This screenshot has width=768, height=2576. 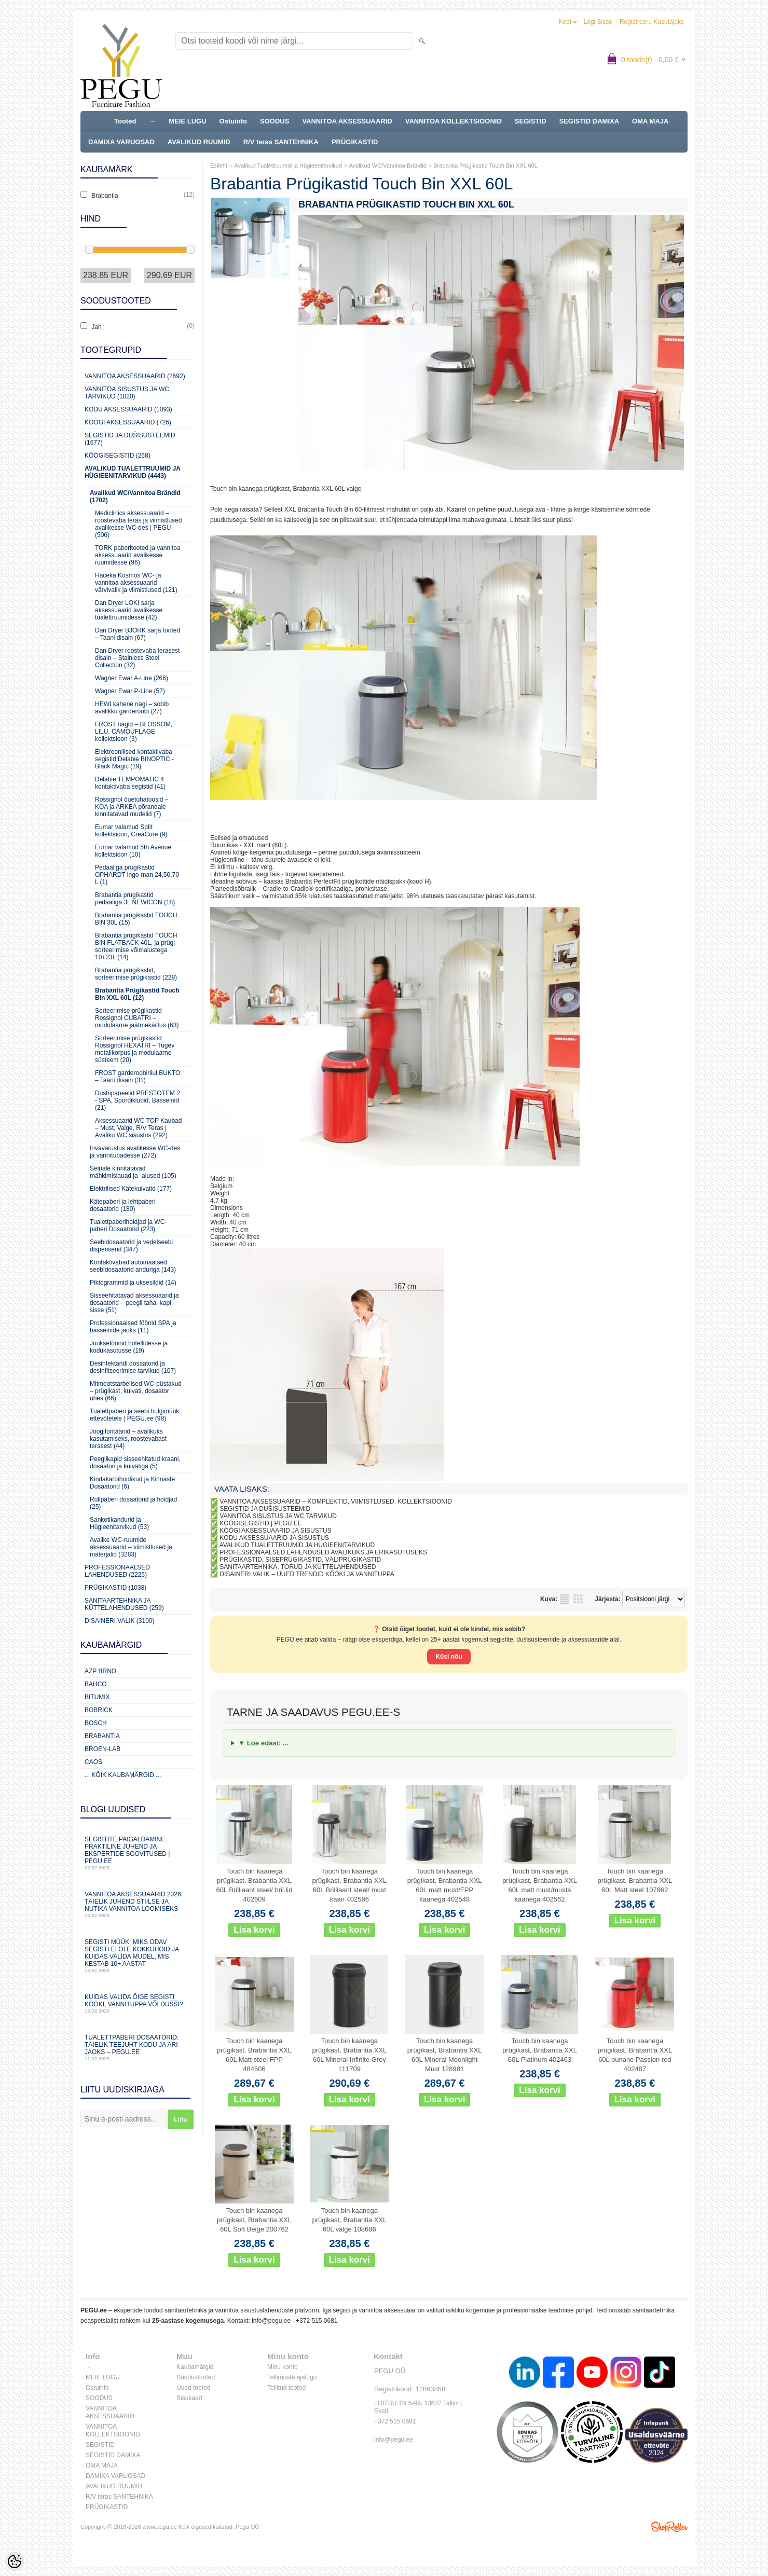 I want to click on Tellimuste ajalugu, so click(x=292, y=2377).